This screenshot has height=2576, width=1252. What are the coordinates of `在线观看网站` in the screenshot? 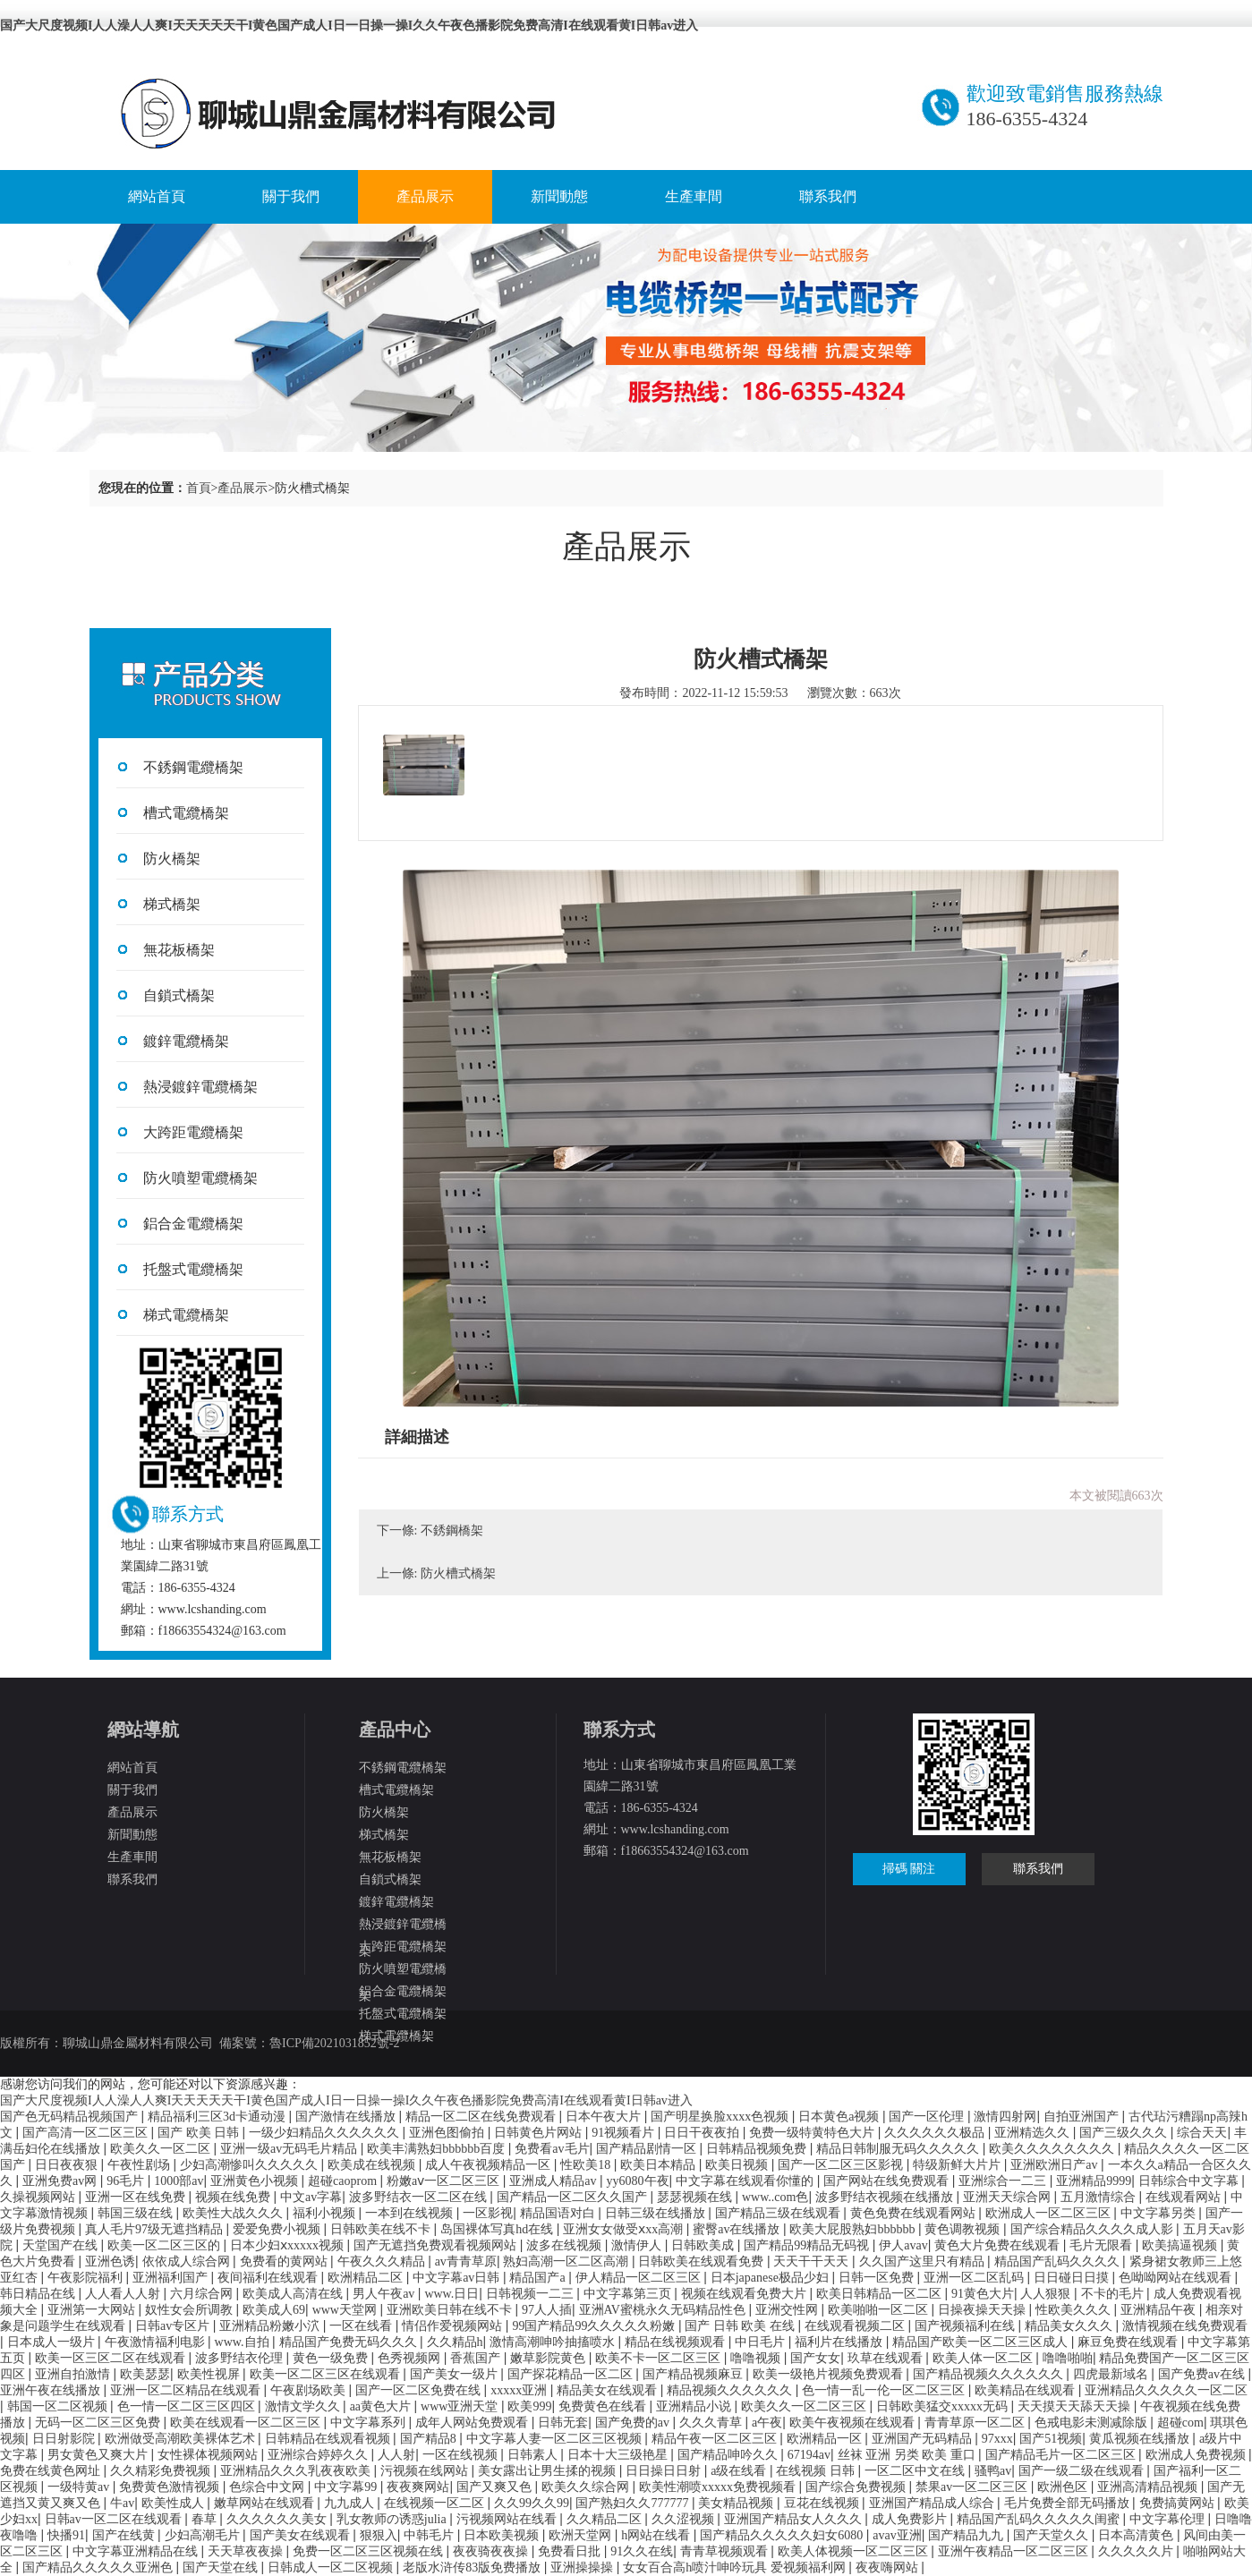 It's located at (1185, 2197).